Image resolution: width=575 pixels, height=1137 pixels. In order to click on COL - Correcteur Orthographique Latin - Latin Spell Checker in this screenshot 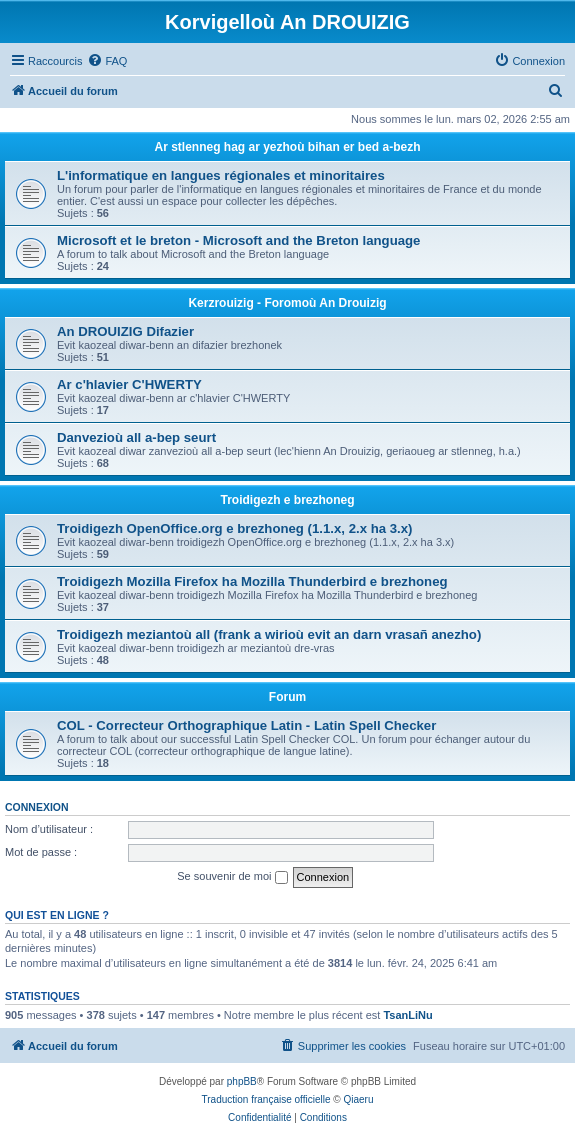, I will do `click(246, 725)`.